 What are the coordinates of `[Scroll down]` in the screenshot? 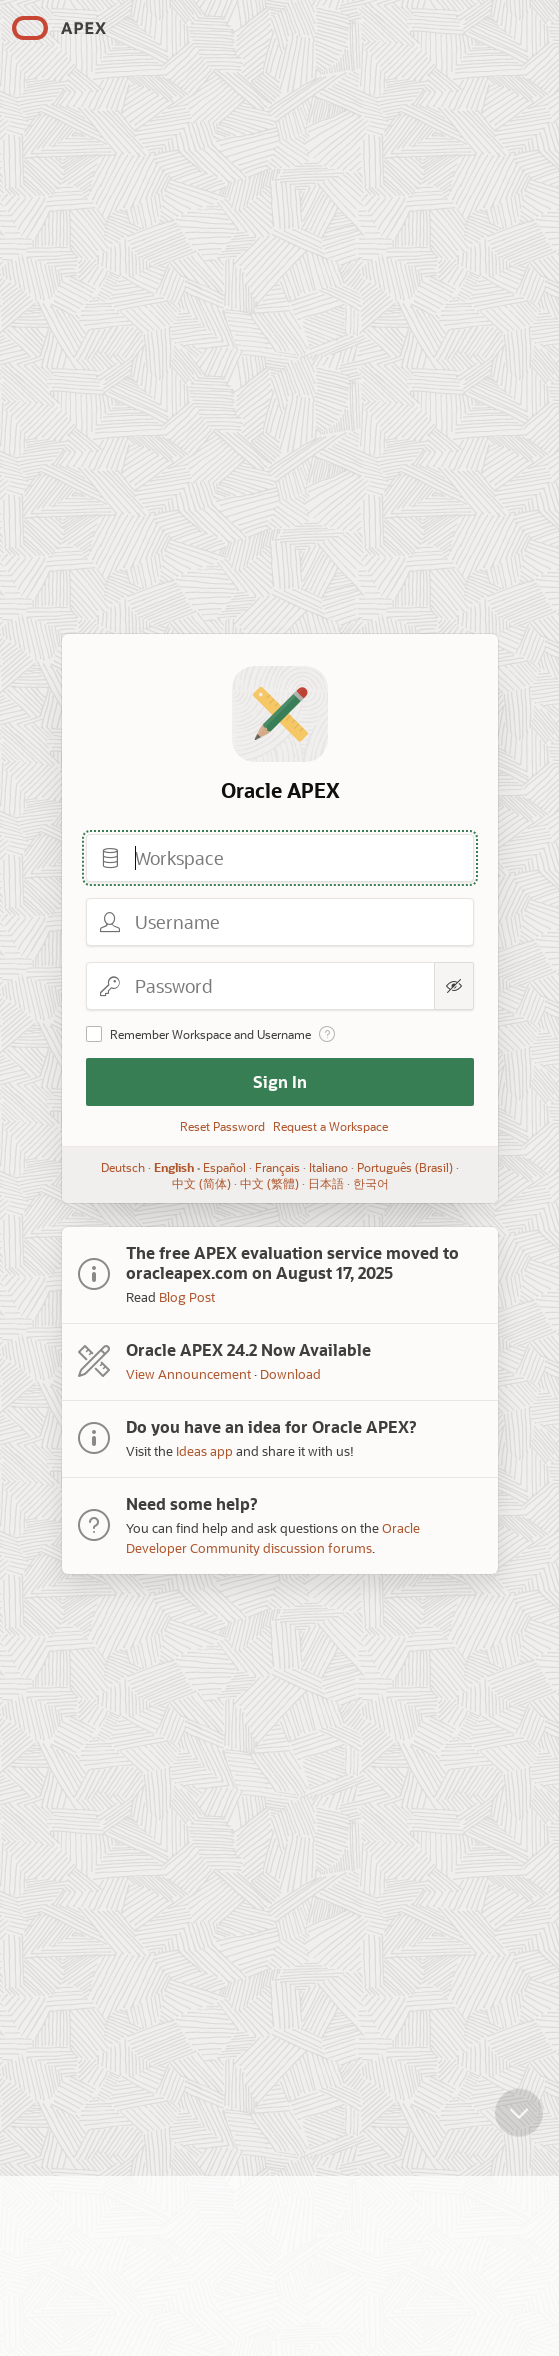 It's located at (519, 2122).